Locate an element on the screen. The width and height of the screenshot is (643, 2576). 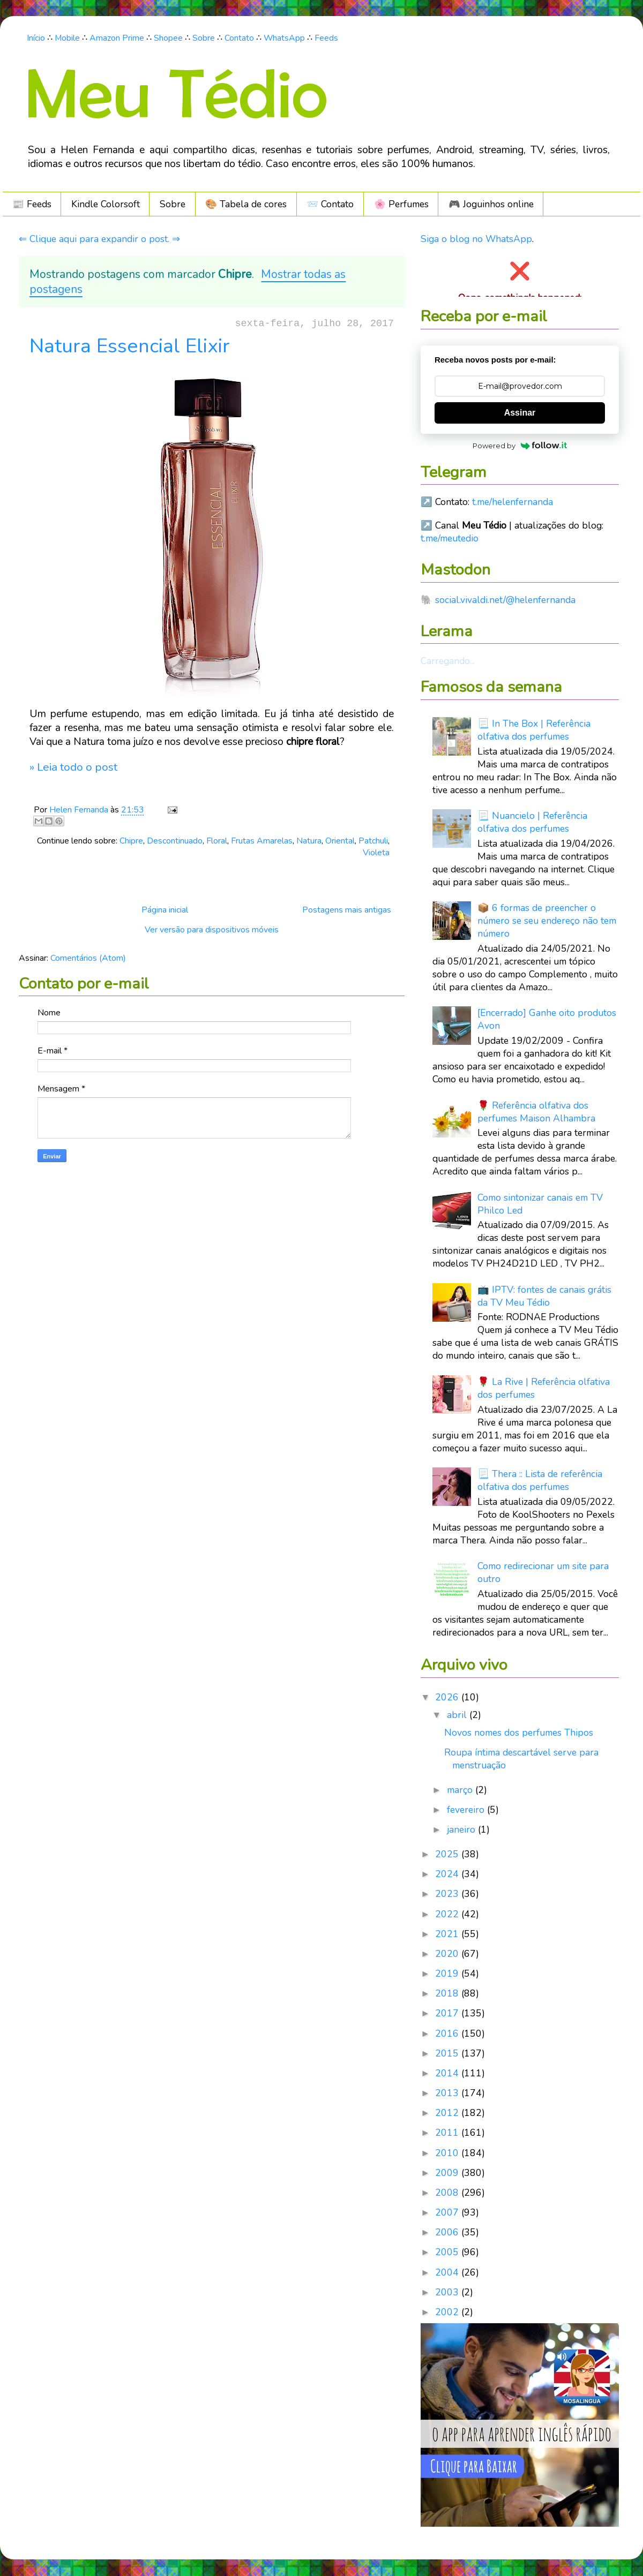
2012 is located at coordinates (448, 2112).